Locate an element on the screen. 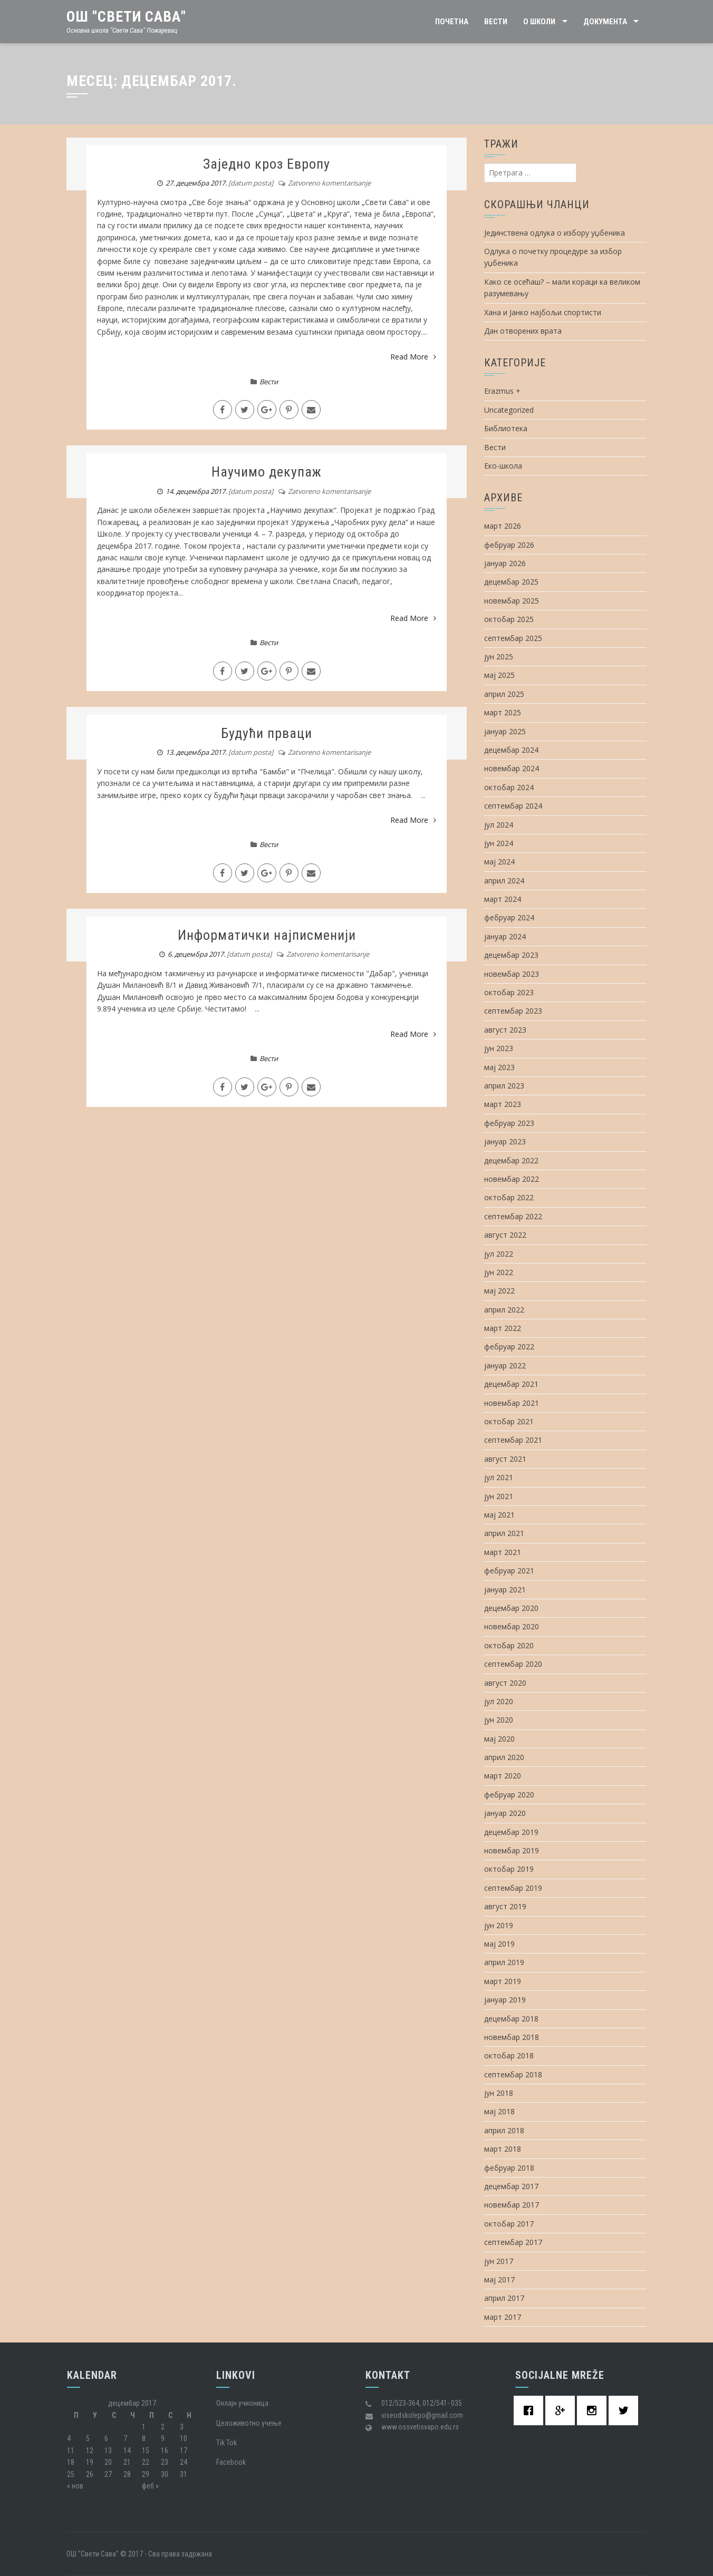 Image resolution: width=713 pixels, height=2576 pixels. новембар 2018 is located at coordinates (511, 2037).